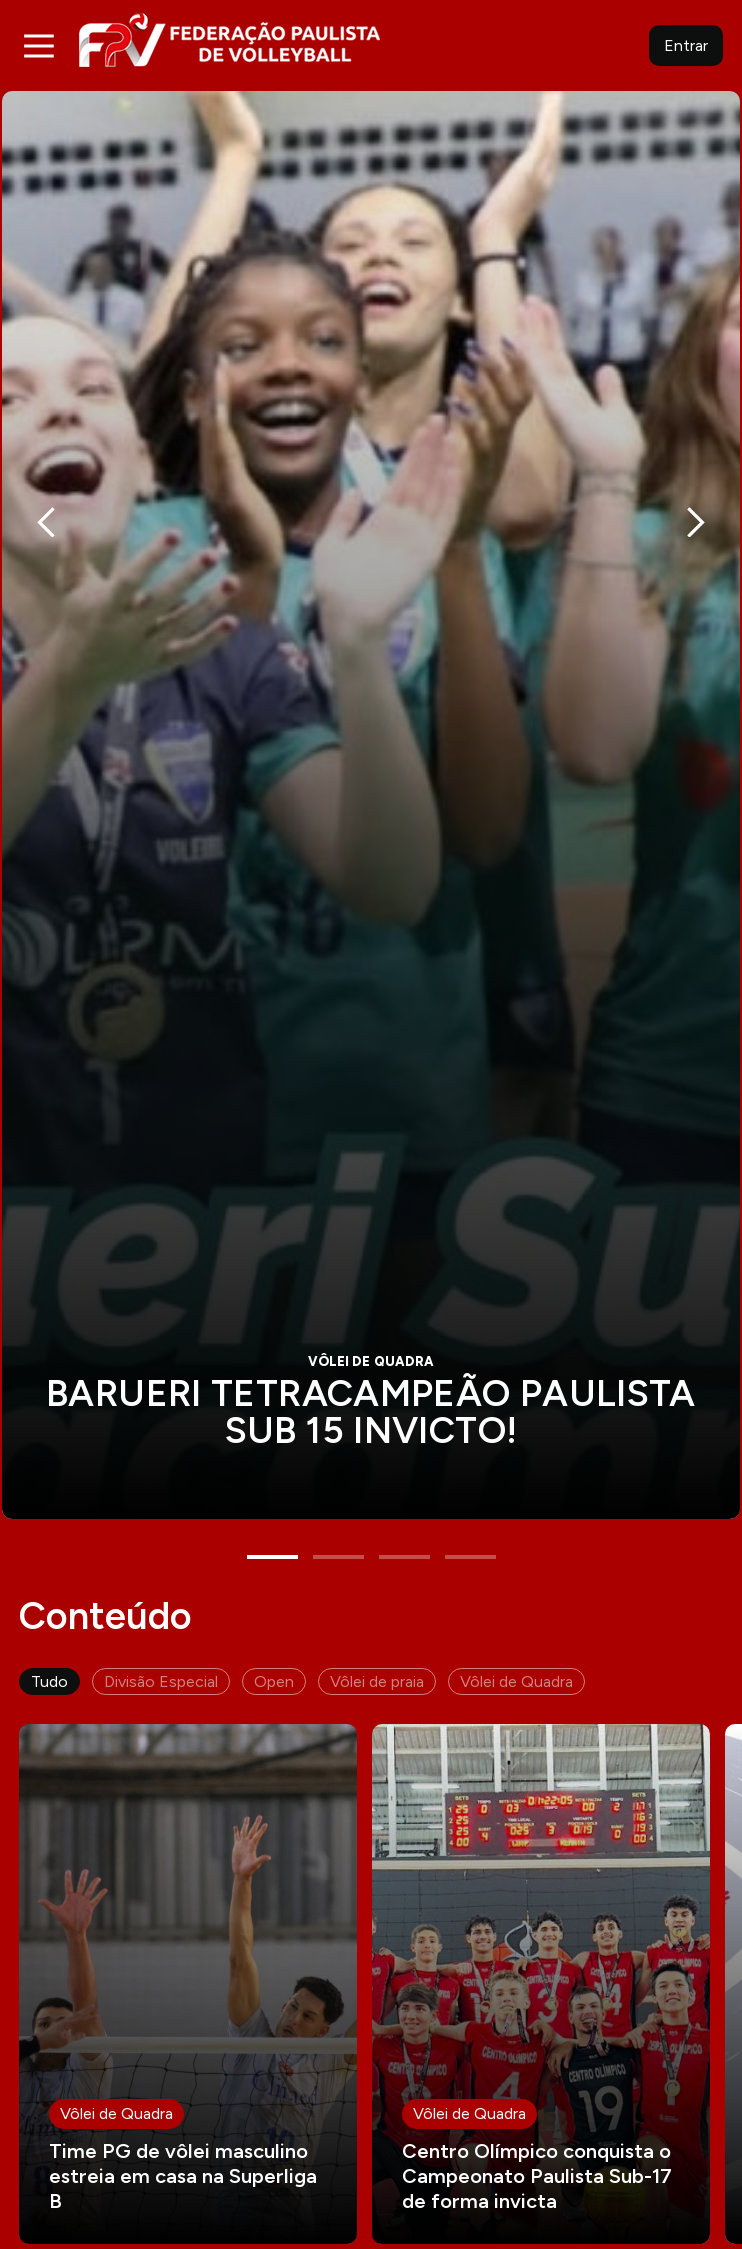 The height and width of the screenshot is (2249, 742). Describe the element at coordinates (49, 1640) in the screenshot. I see `Tudo` at that location.